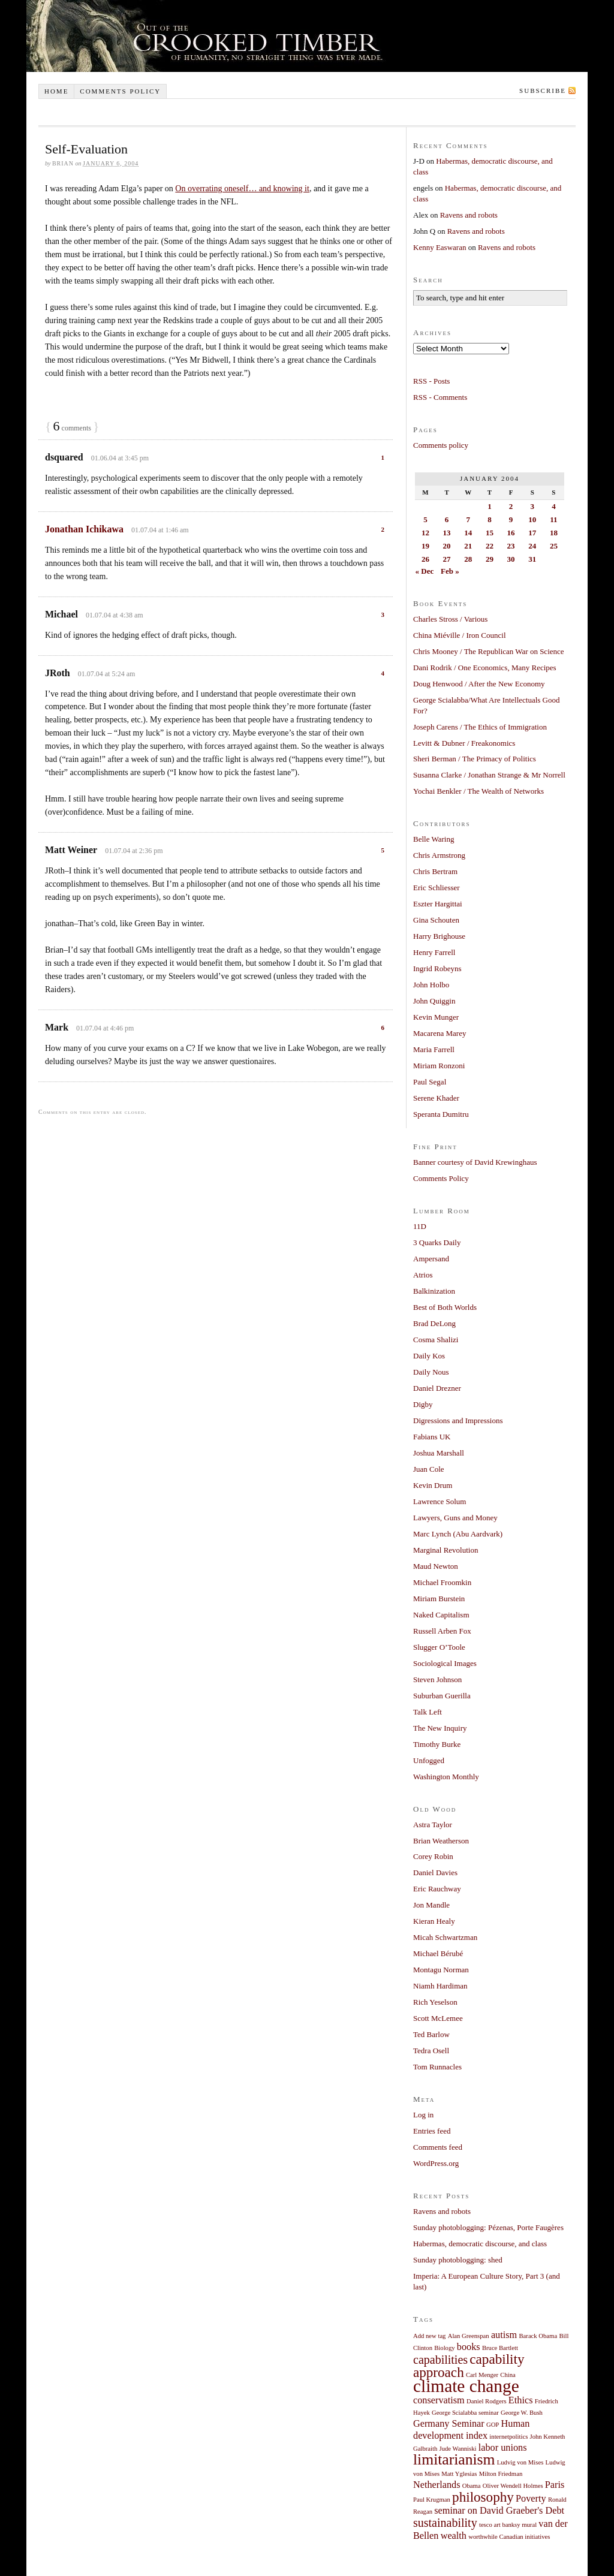 Image resolution: width=614 pixels, height=2576 pixels. What do you see at coordinates (435, 871) in the screenshot?
I see `Chris Bertram` at bounding box center [435, 871].